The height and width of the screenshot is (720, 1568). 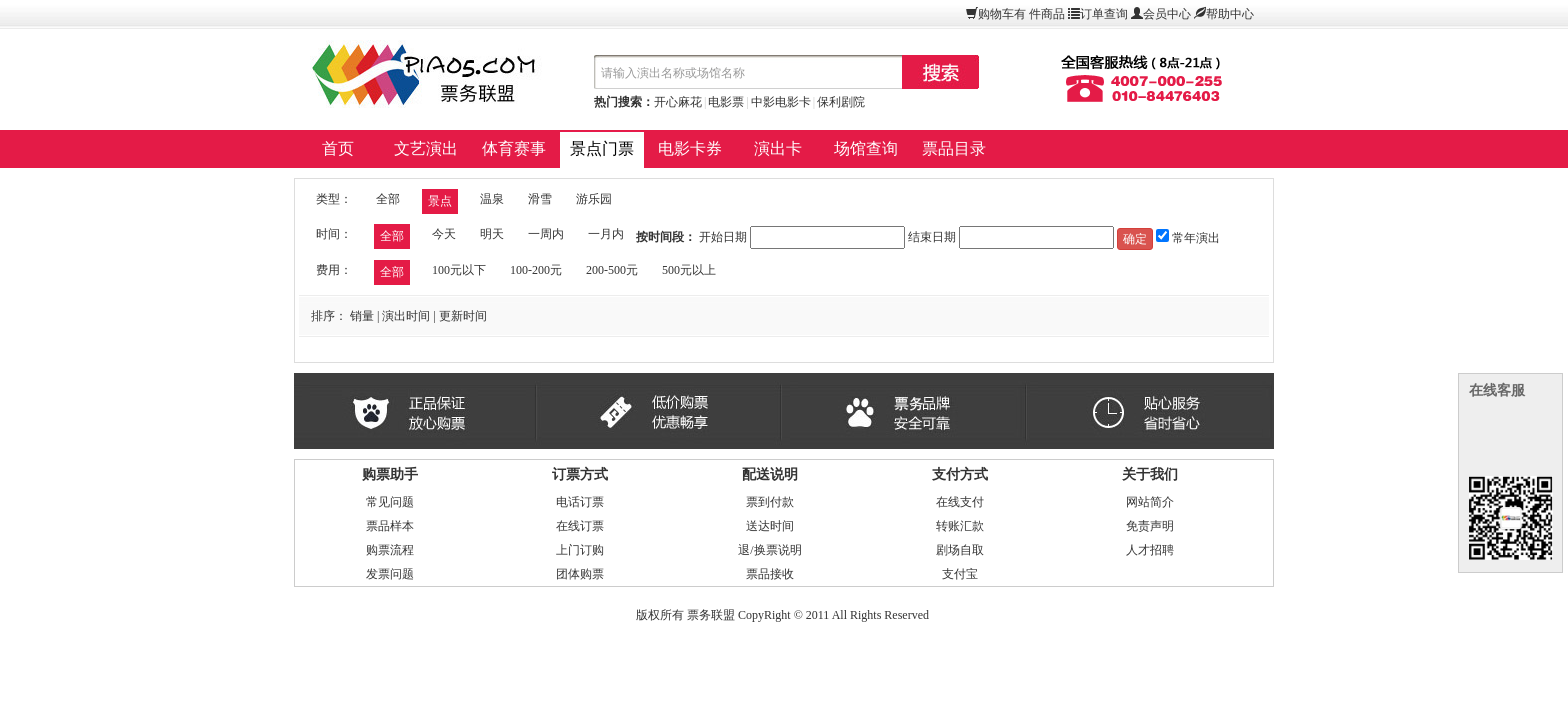 What do you see at coordinates (580, 502) in the screenshot?
I see `电话订票` at bounding box center [580, 502].